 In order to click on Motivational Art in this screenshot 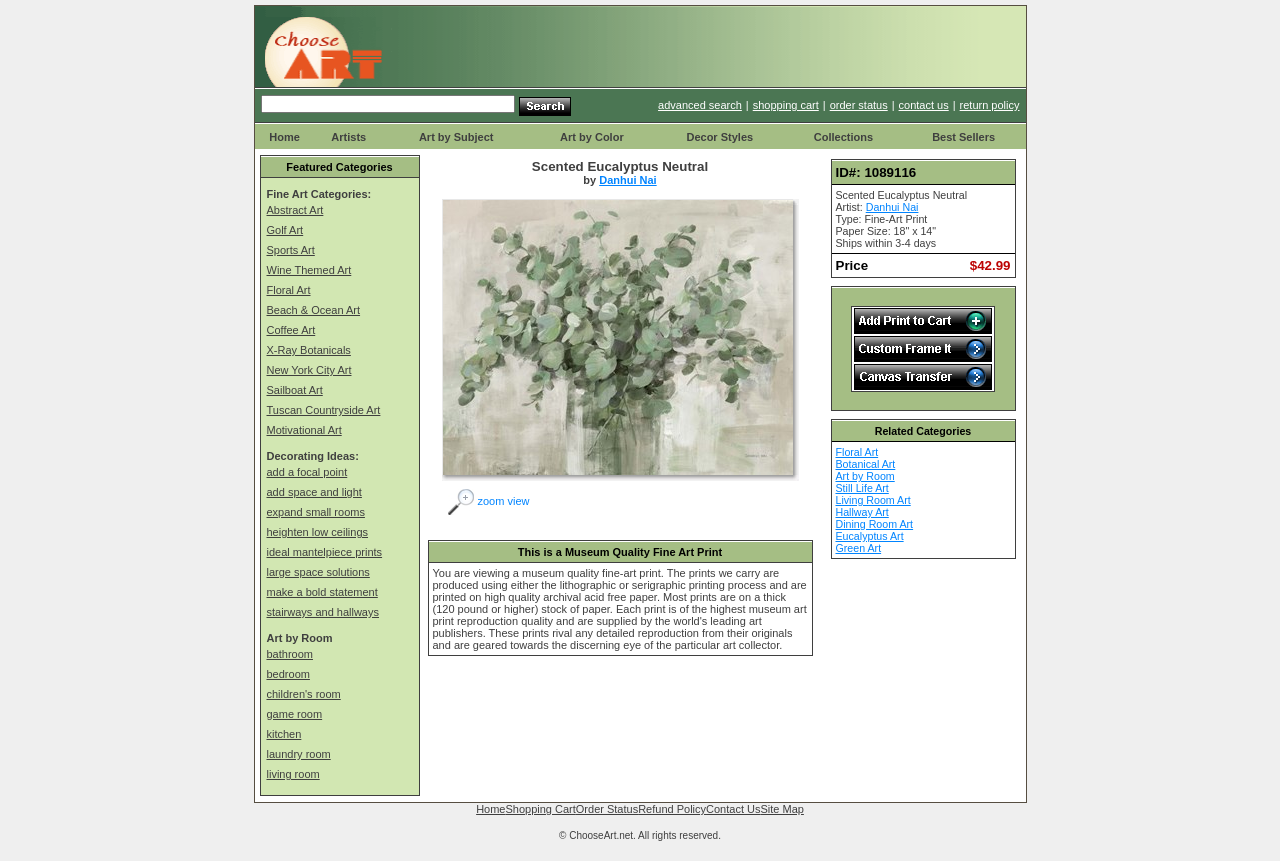, I will do `click(304, 430)`.